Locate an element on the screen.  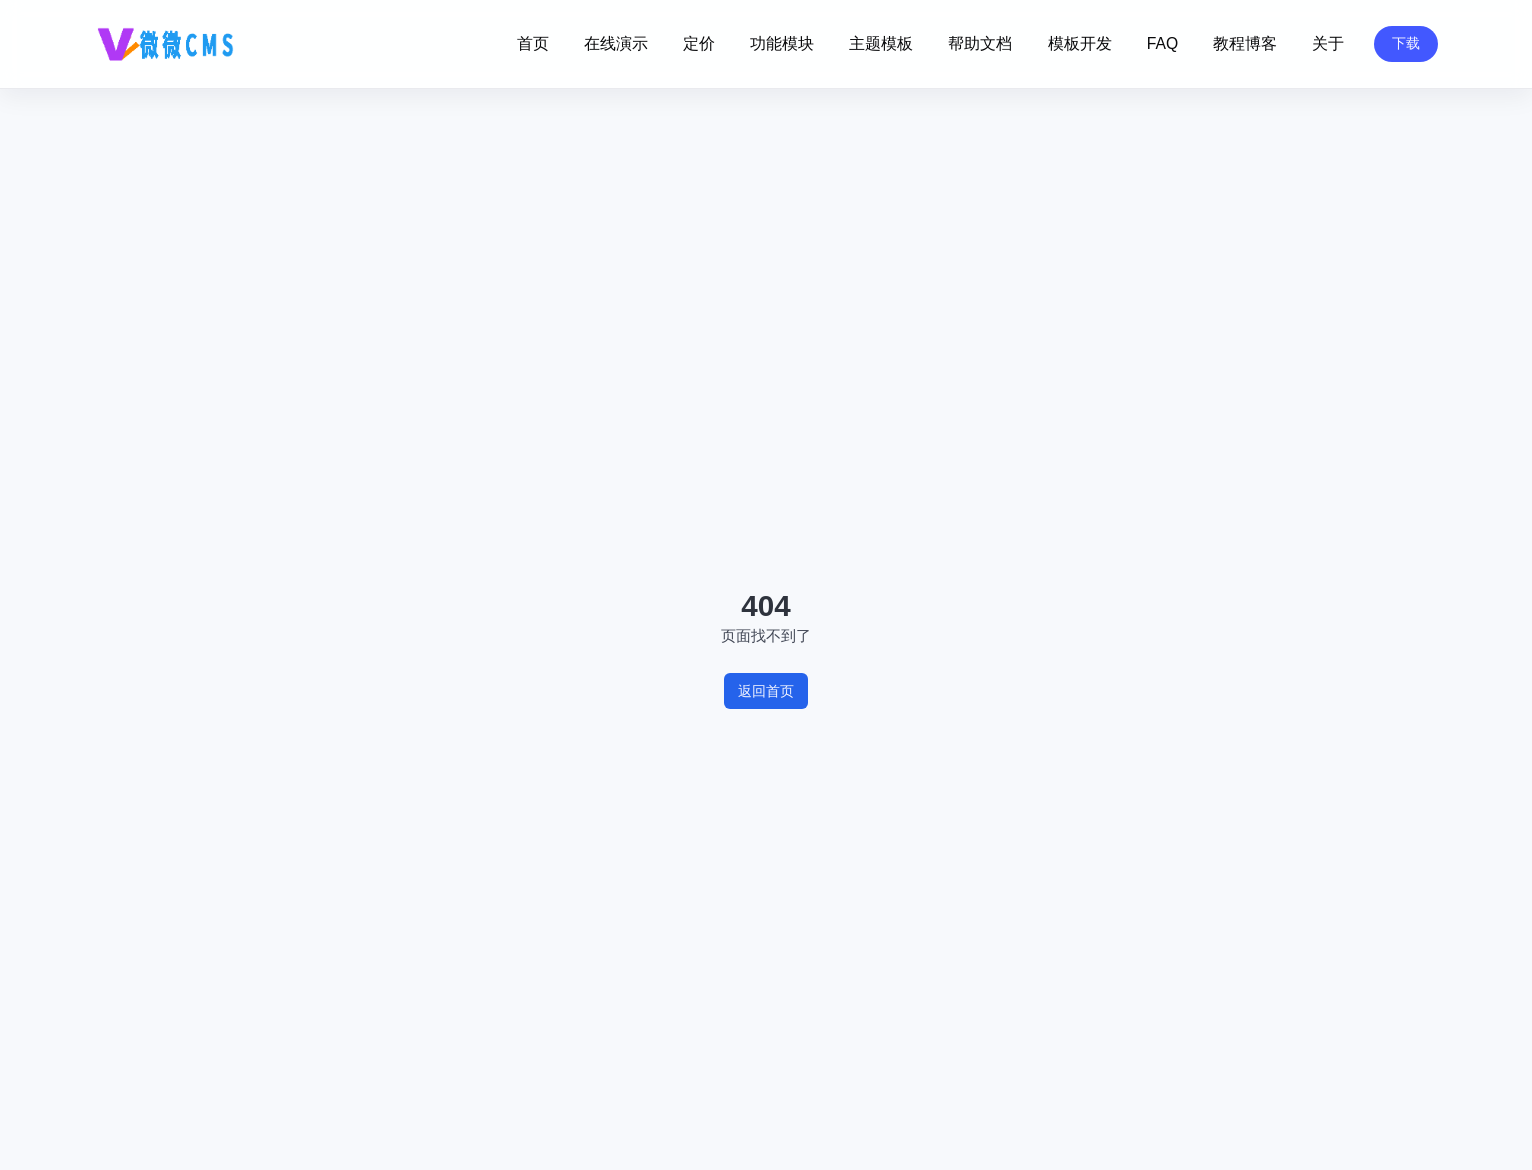
在线演示 is located at coordinates (616, 43).